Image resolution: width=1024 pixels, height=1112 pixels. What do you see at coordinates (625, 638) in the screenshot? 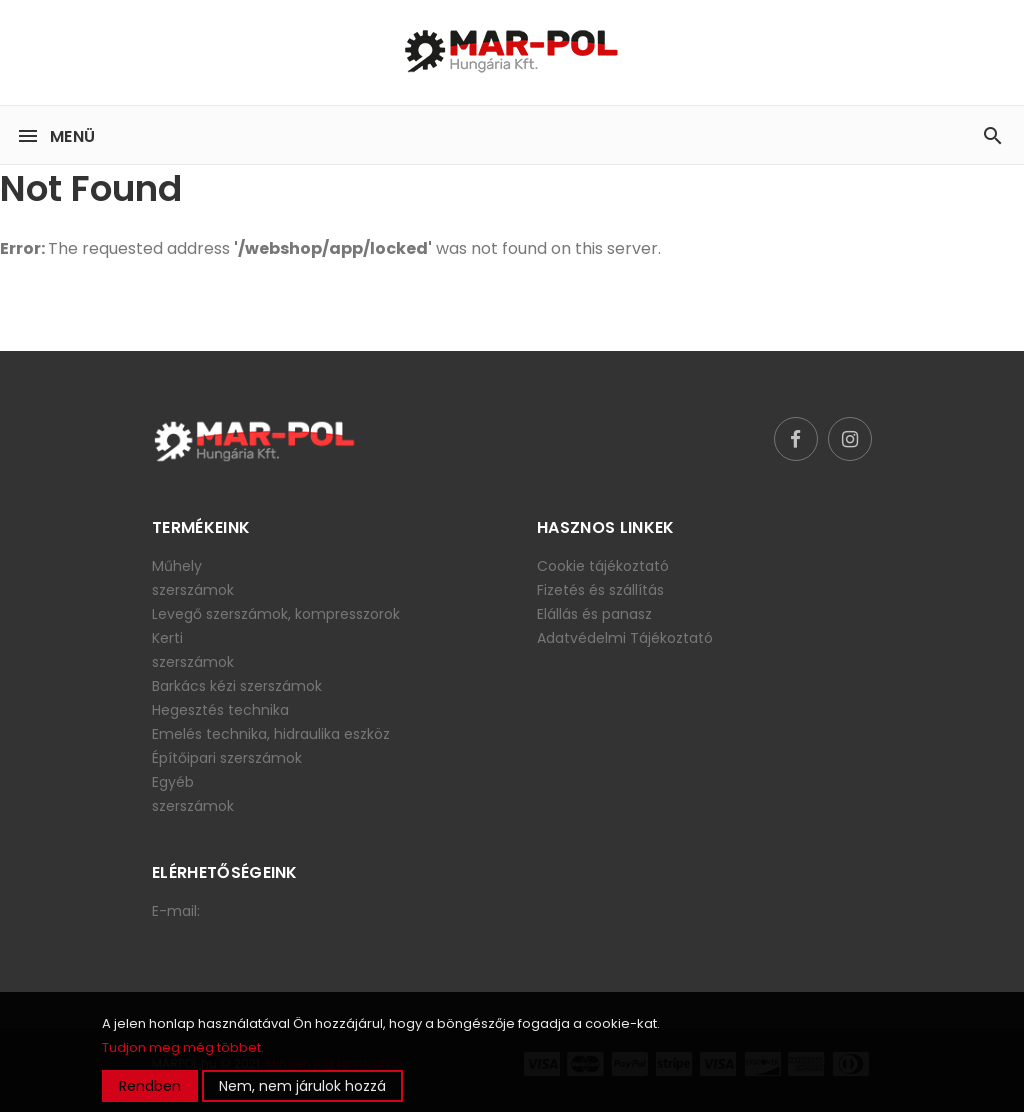
I see `Adatvédelmi Tájékoztató` at bounding box center [625, 638].